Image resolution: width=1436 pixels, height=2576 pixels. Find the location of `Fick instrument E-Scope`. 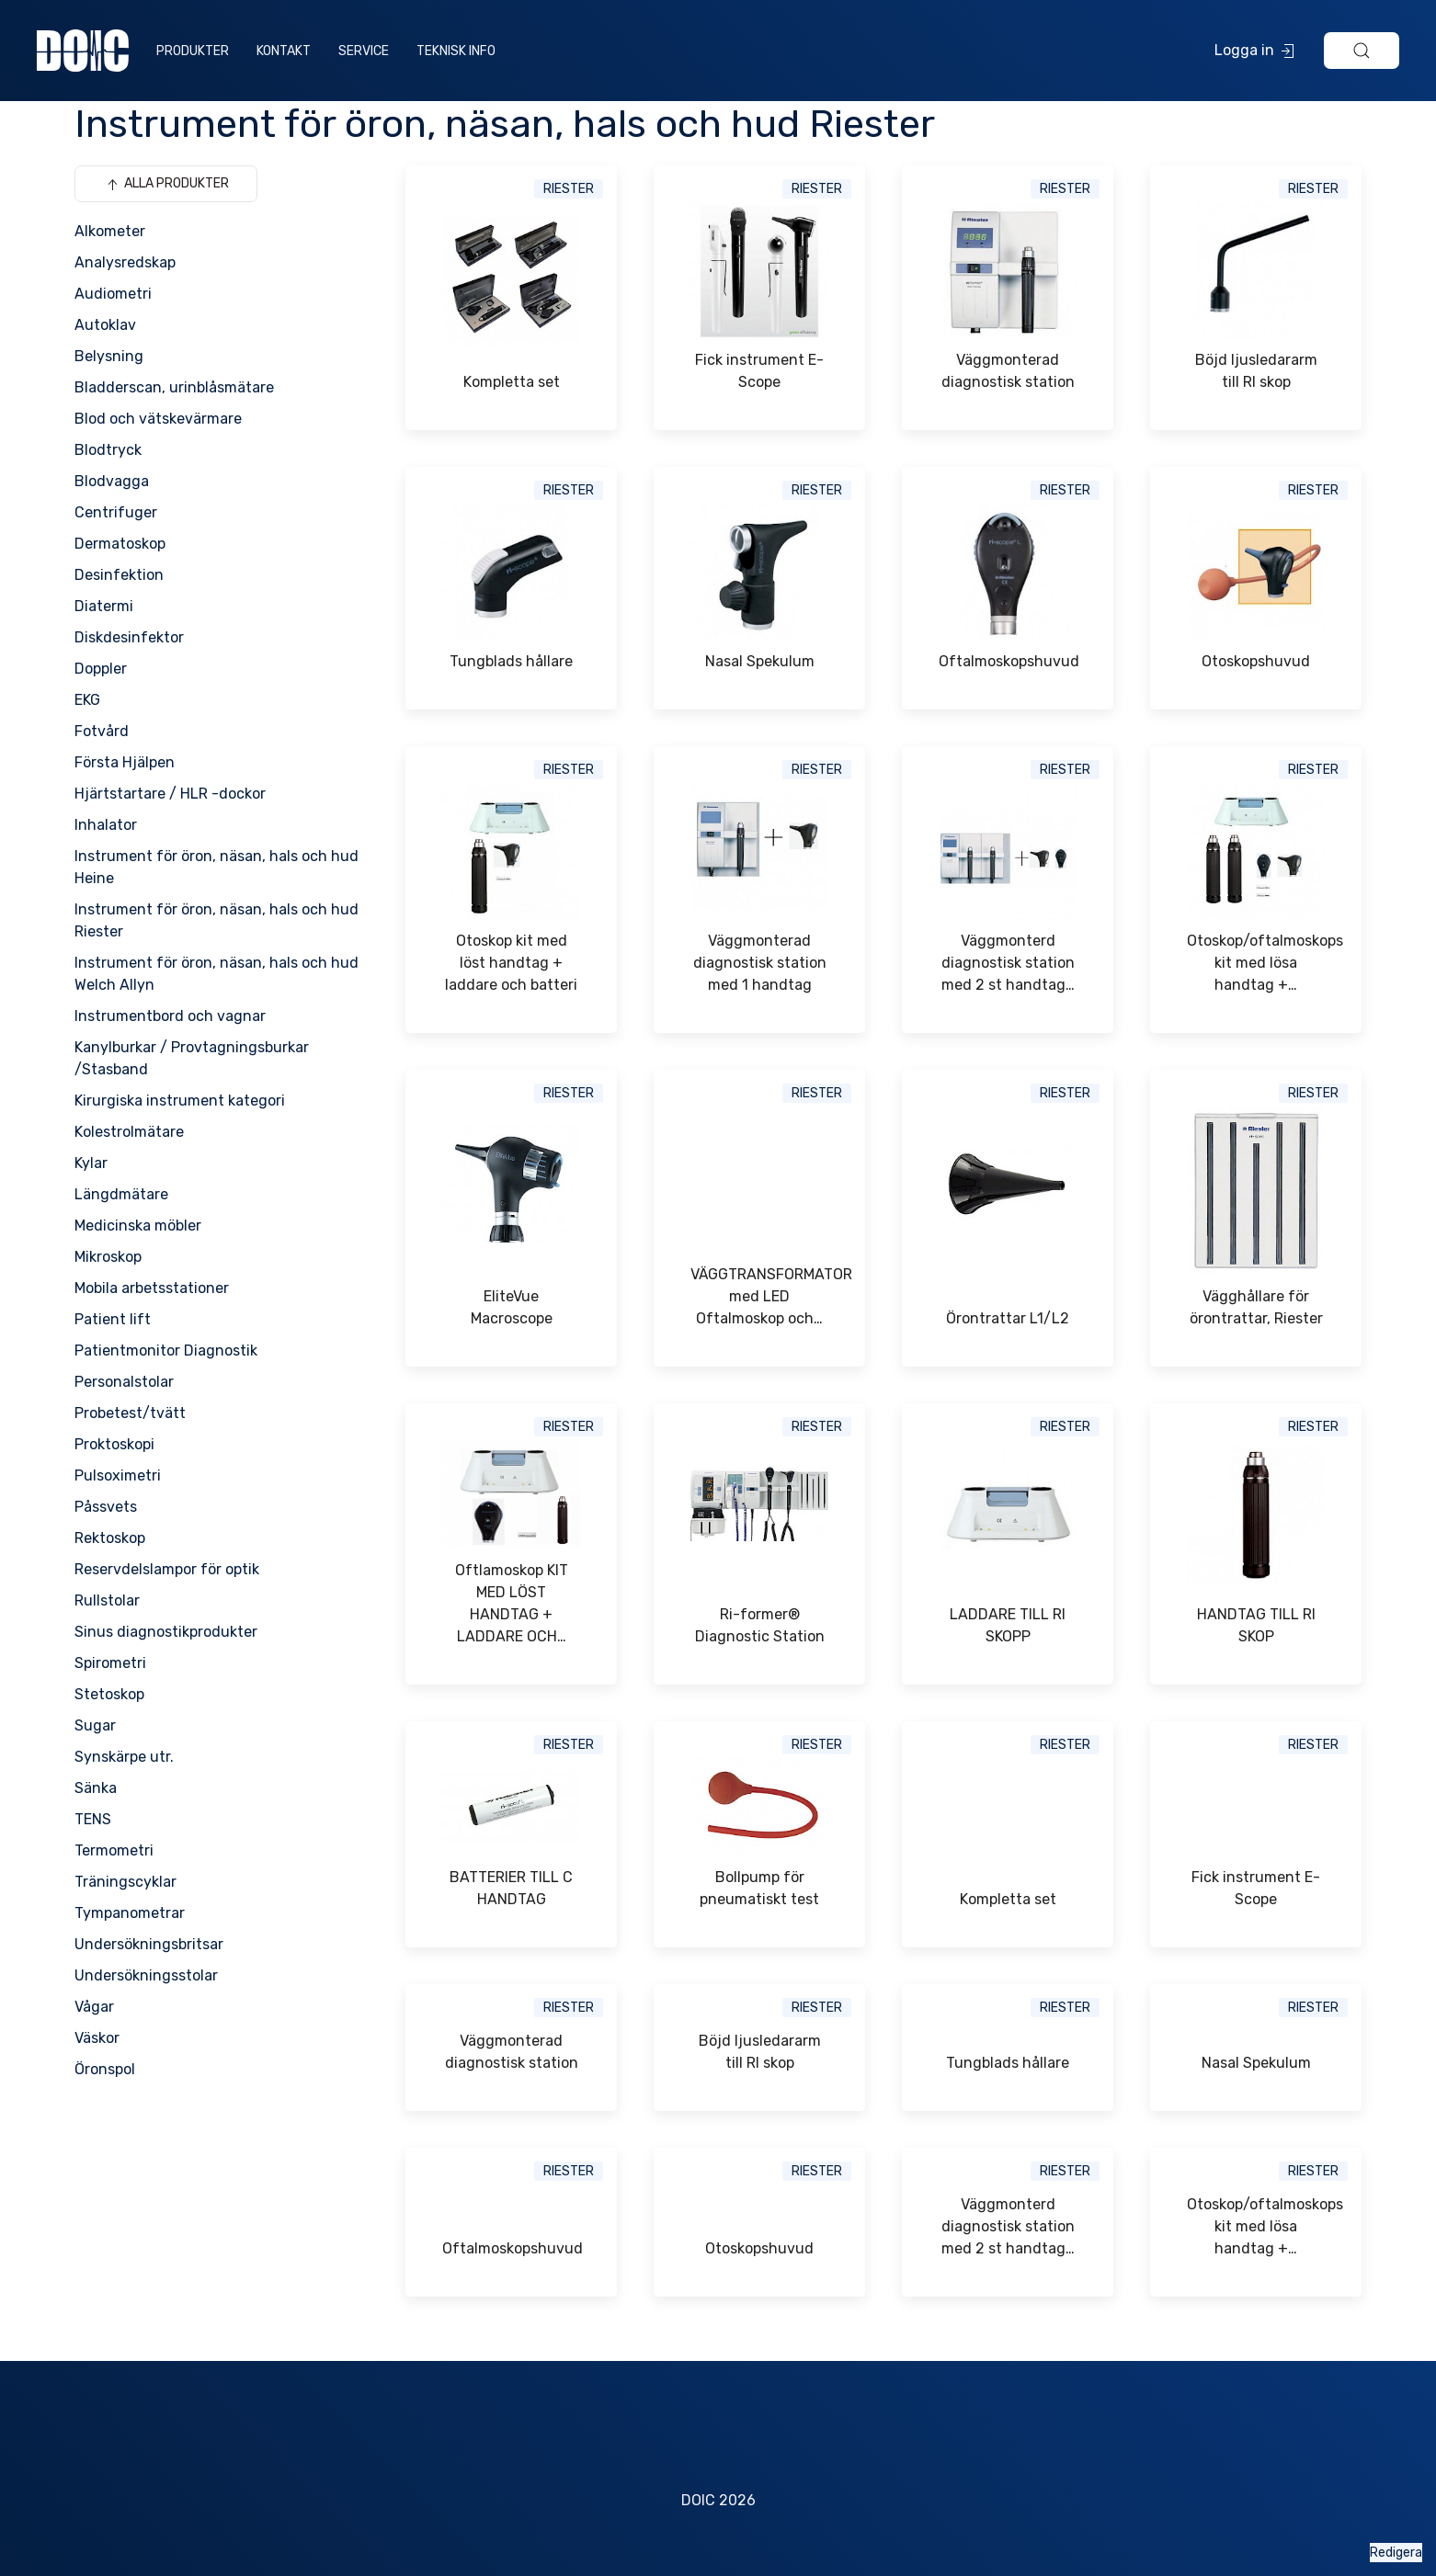

Fick instrument E-Scope is located at coordinates (759, 371).